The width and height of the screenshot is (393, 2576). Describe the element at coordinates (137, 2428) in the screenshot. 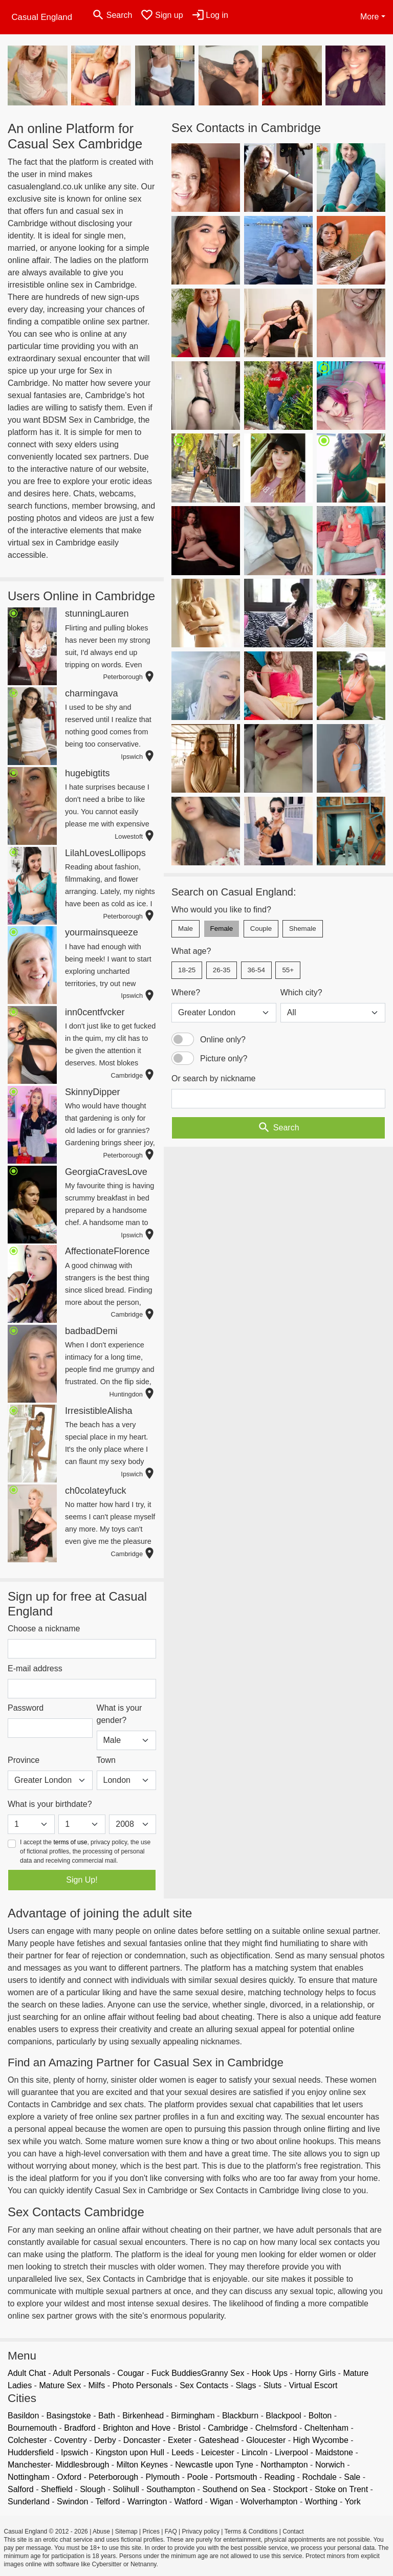

I see `Brighton and Hove` at that location.